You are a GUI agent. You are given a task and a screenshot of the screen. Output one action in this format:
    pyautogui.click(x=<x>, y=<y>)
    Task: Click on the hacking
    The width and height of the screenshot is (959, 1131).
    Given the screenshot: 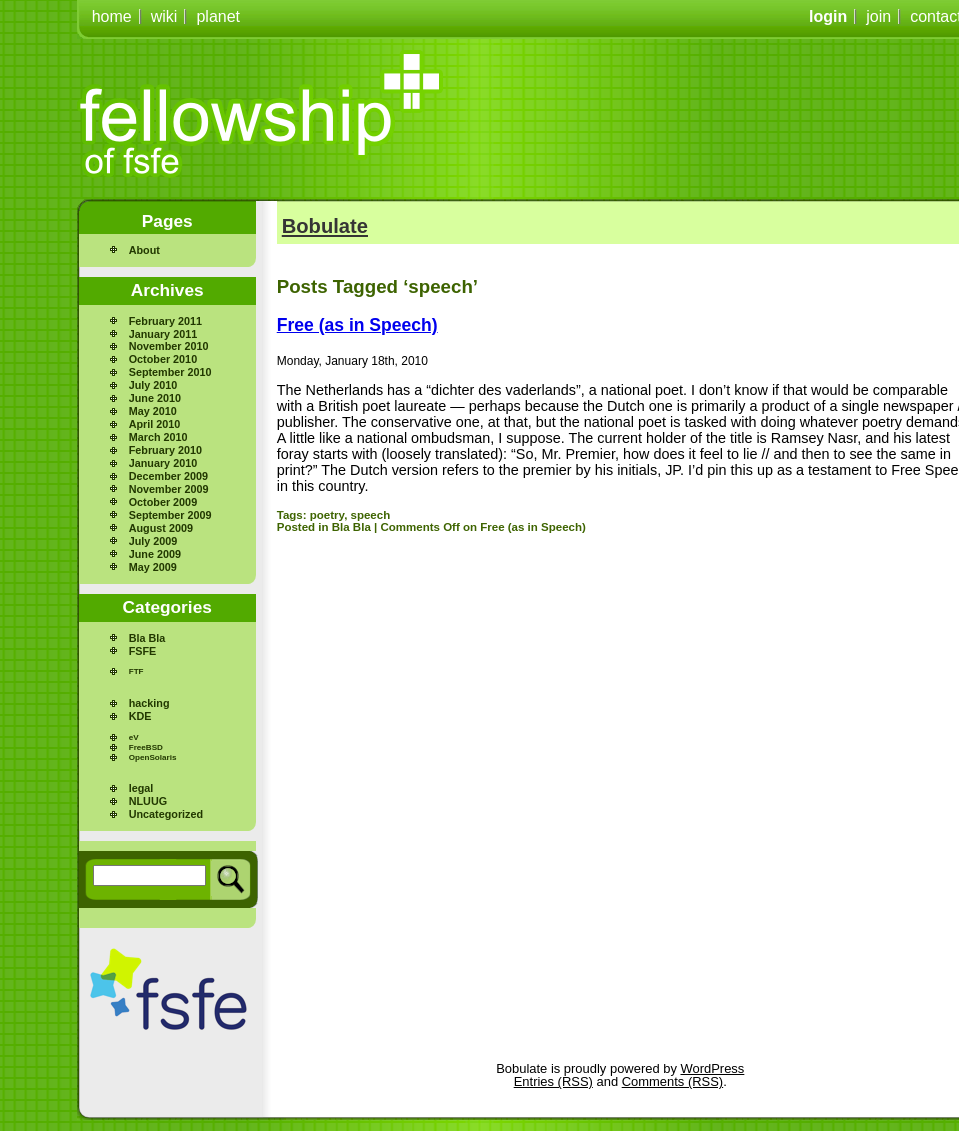 What is the action you would take?
    pyautogui.click(x=149, y=703)
    